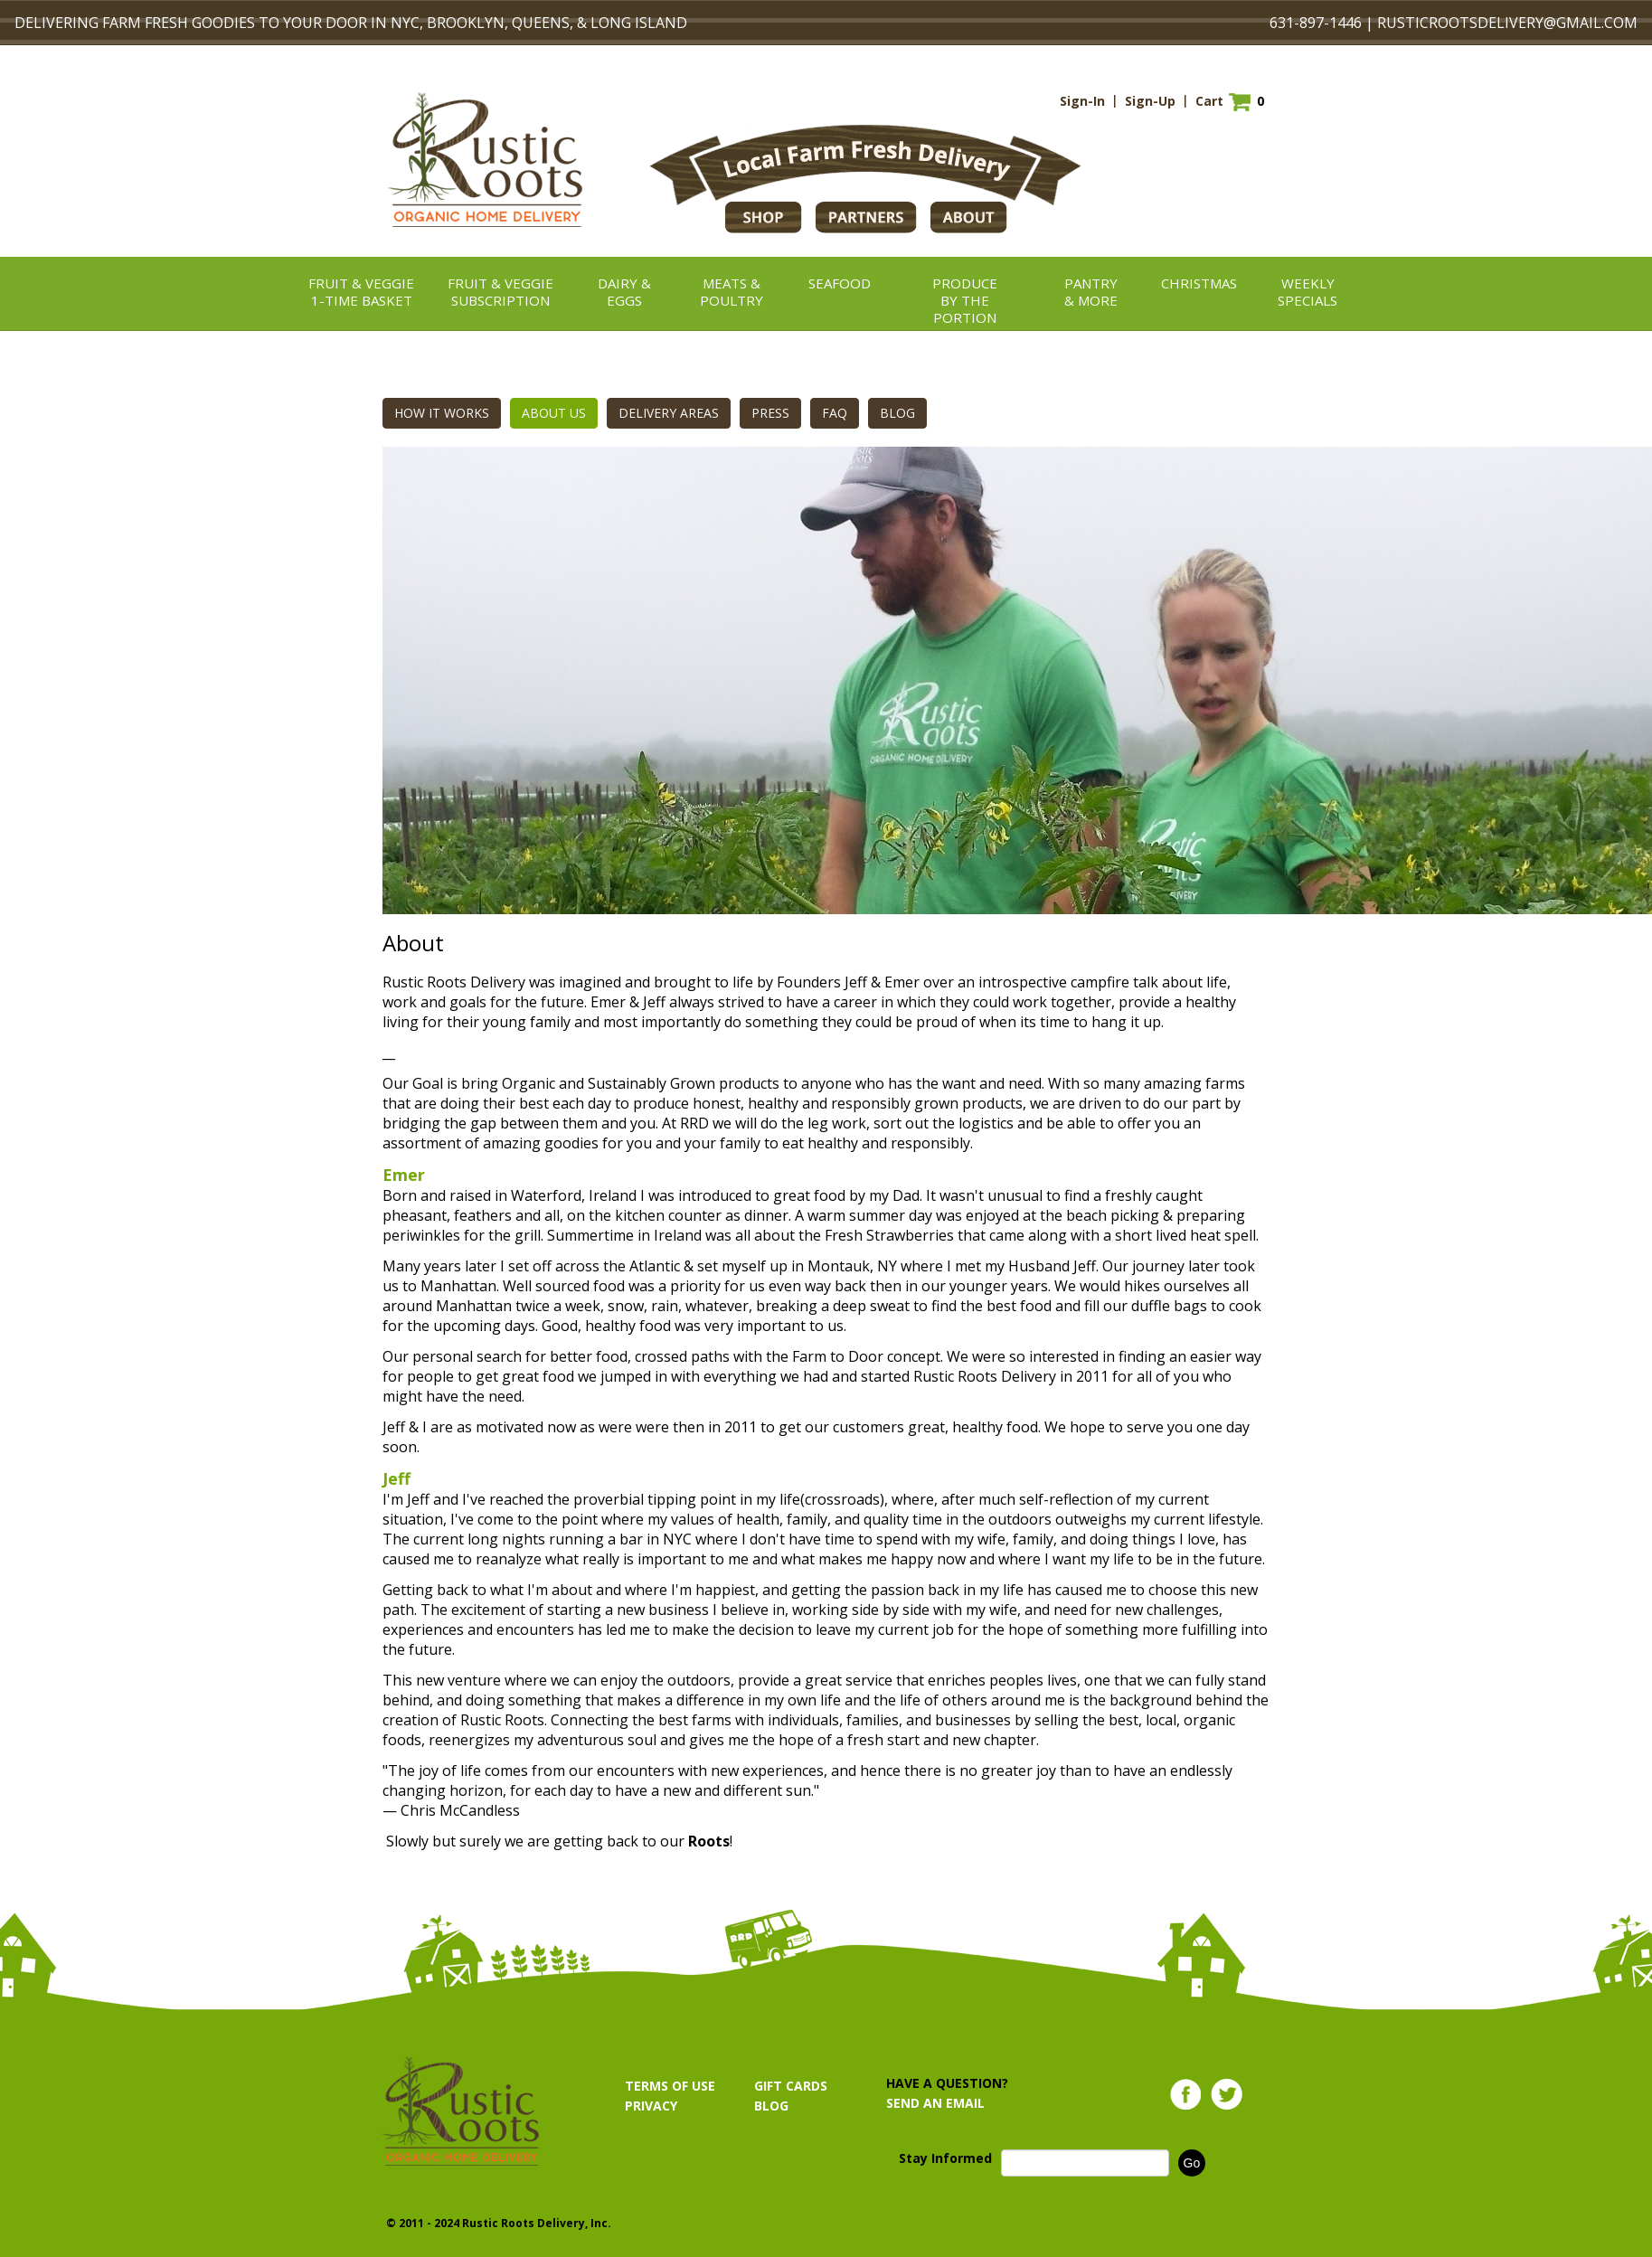 This screenshot has height=2257, width=1652. Describe the element at coordinates (670, 2085) in the screenshot. I see `TERMS OF USE` at that location.